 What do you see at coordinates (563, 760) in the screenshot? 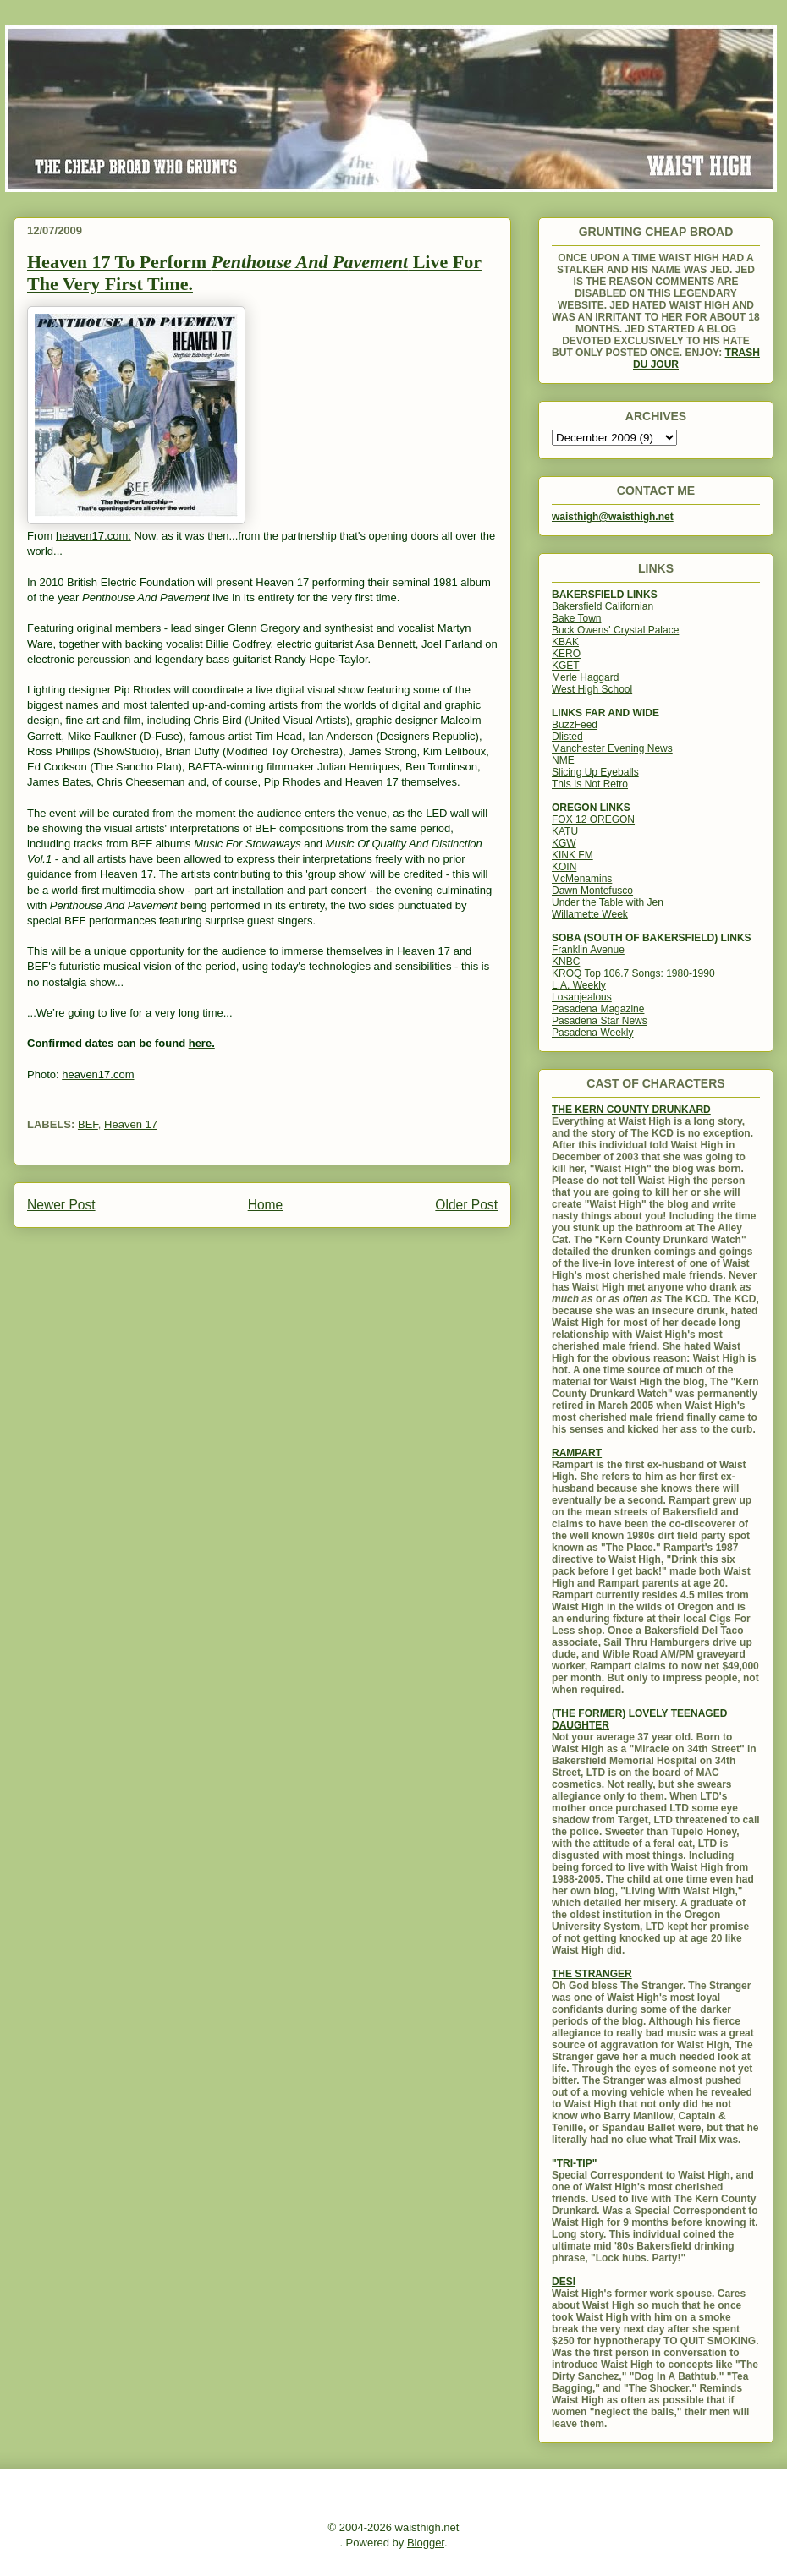
I see `NME` at bounding box center [563, 760].